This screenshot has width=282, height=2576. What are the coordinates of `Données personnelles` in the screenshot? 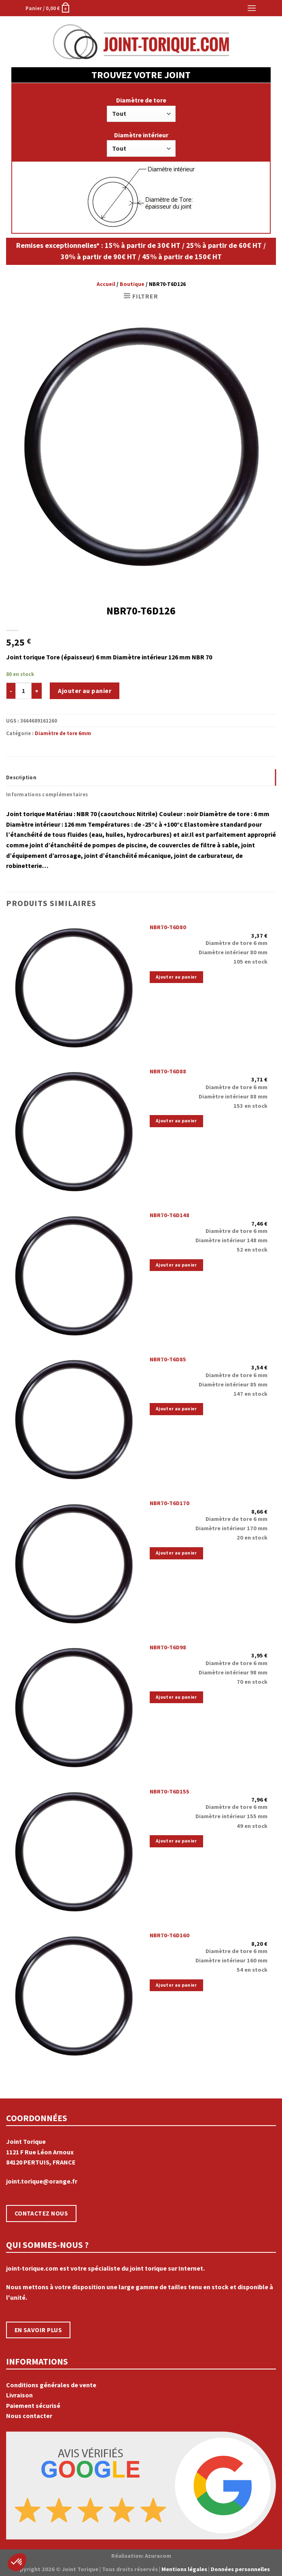 It's located at (240, 2569).